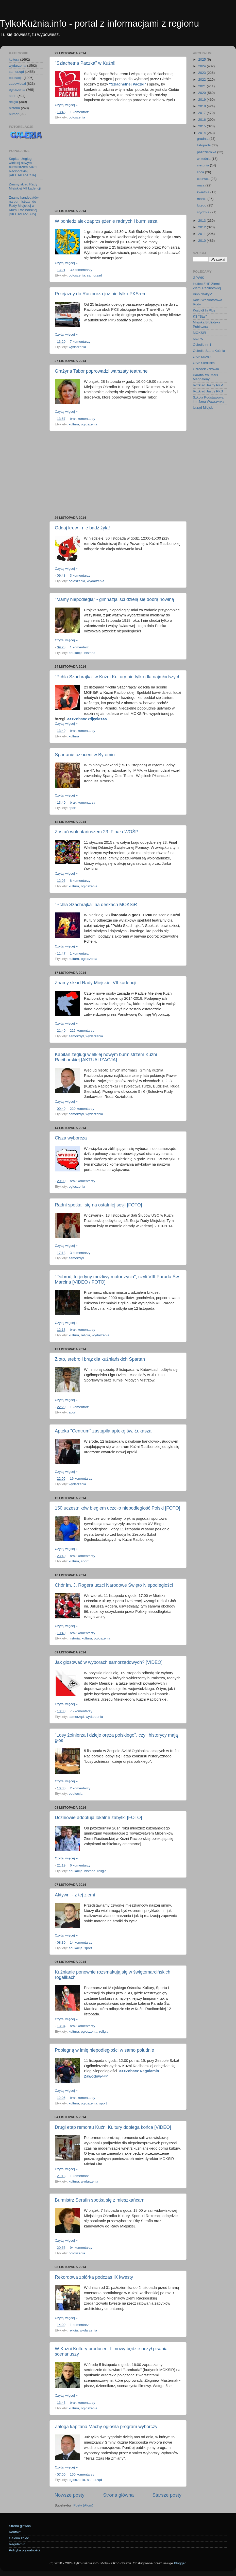 Image resolution: width=236 pixels, height=2576 pixels. I want to click on Kino "Bałtyk", so click(202, 294).